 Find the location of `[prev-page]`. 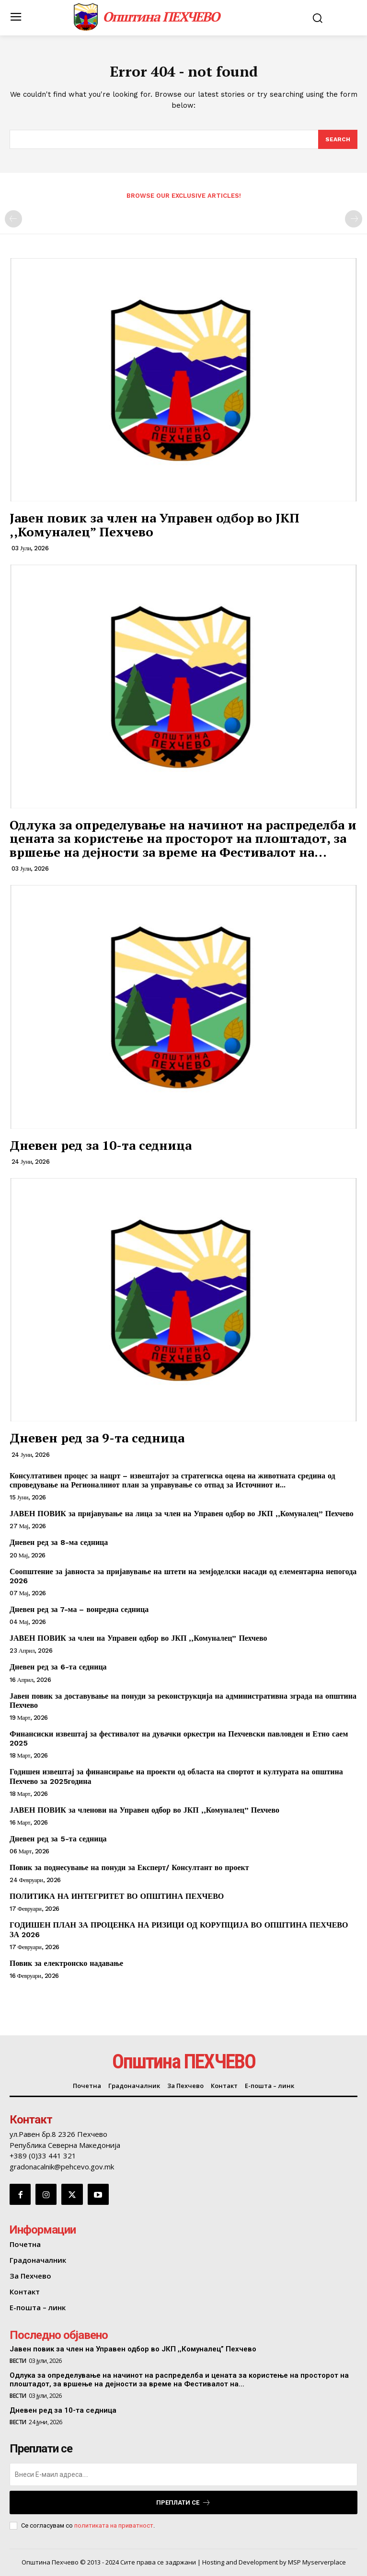

[prev-page] is located at coordinates (13, 218).